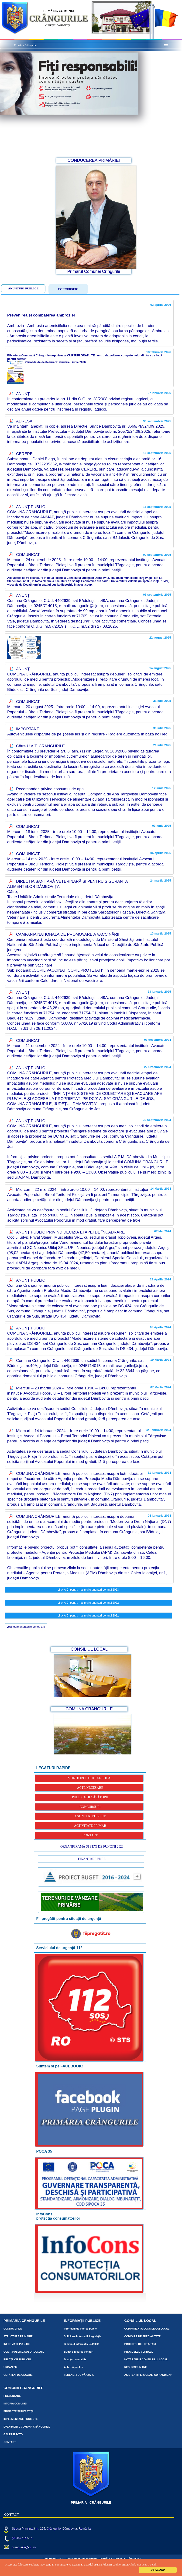 This screenshot has width=182, height=2576. What do you see at coordinates (68, 289) in the screenshot?
I see `CONCURSURI [tab]` at bounding box center [68, 289].